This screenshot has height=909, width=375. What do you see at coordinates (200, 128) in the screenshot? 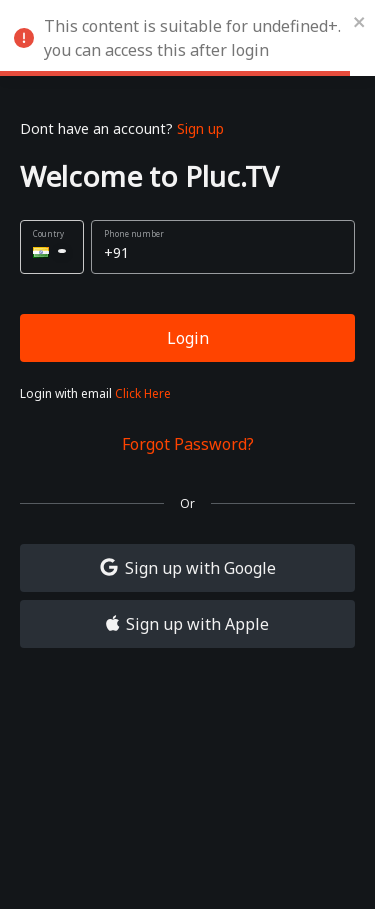
I see `Sign up` at bounding box center [200, 128].